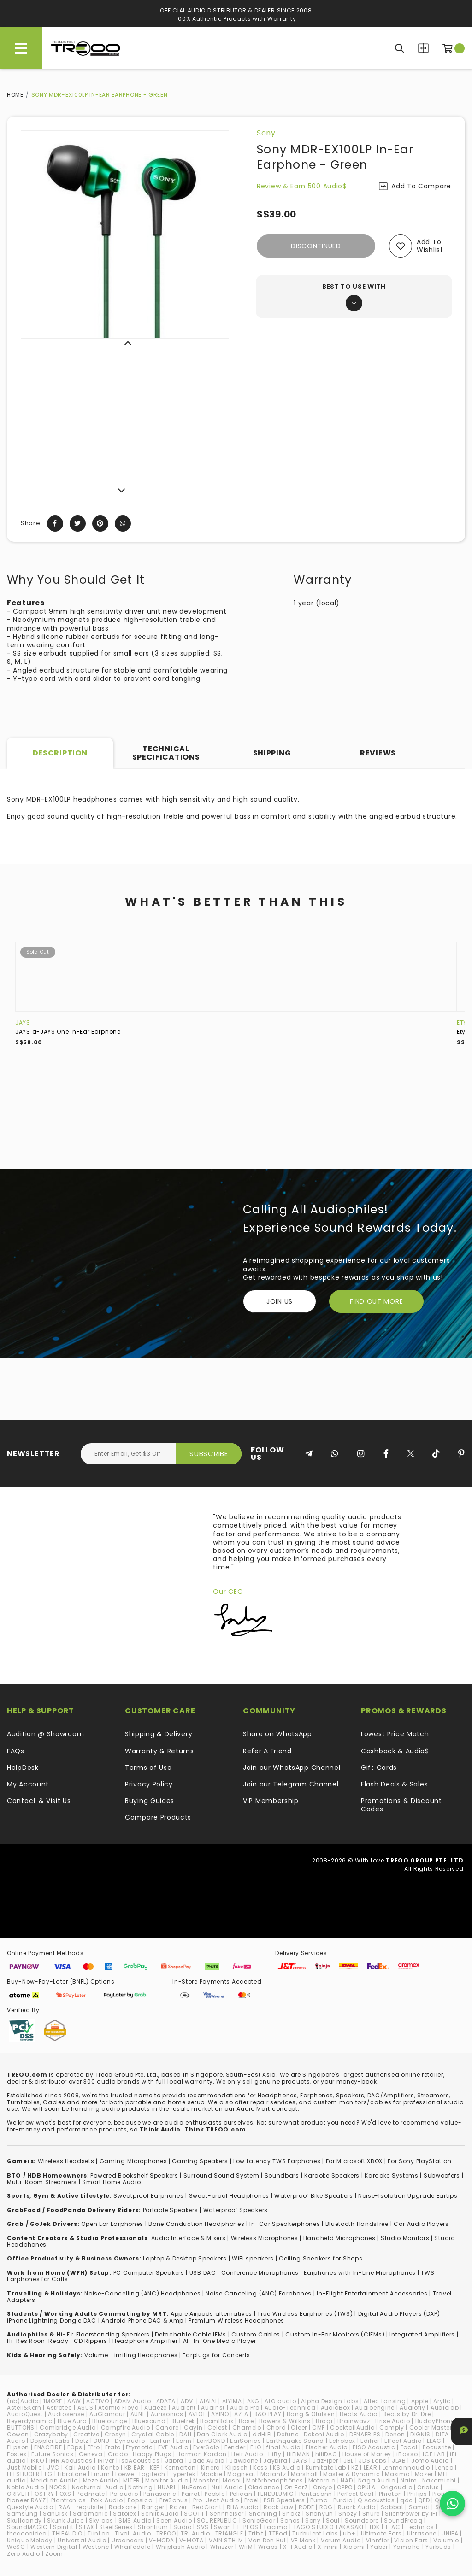  I want to click on RODE, so click(306, 2507).